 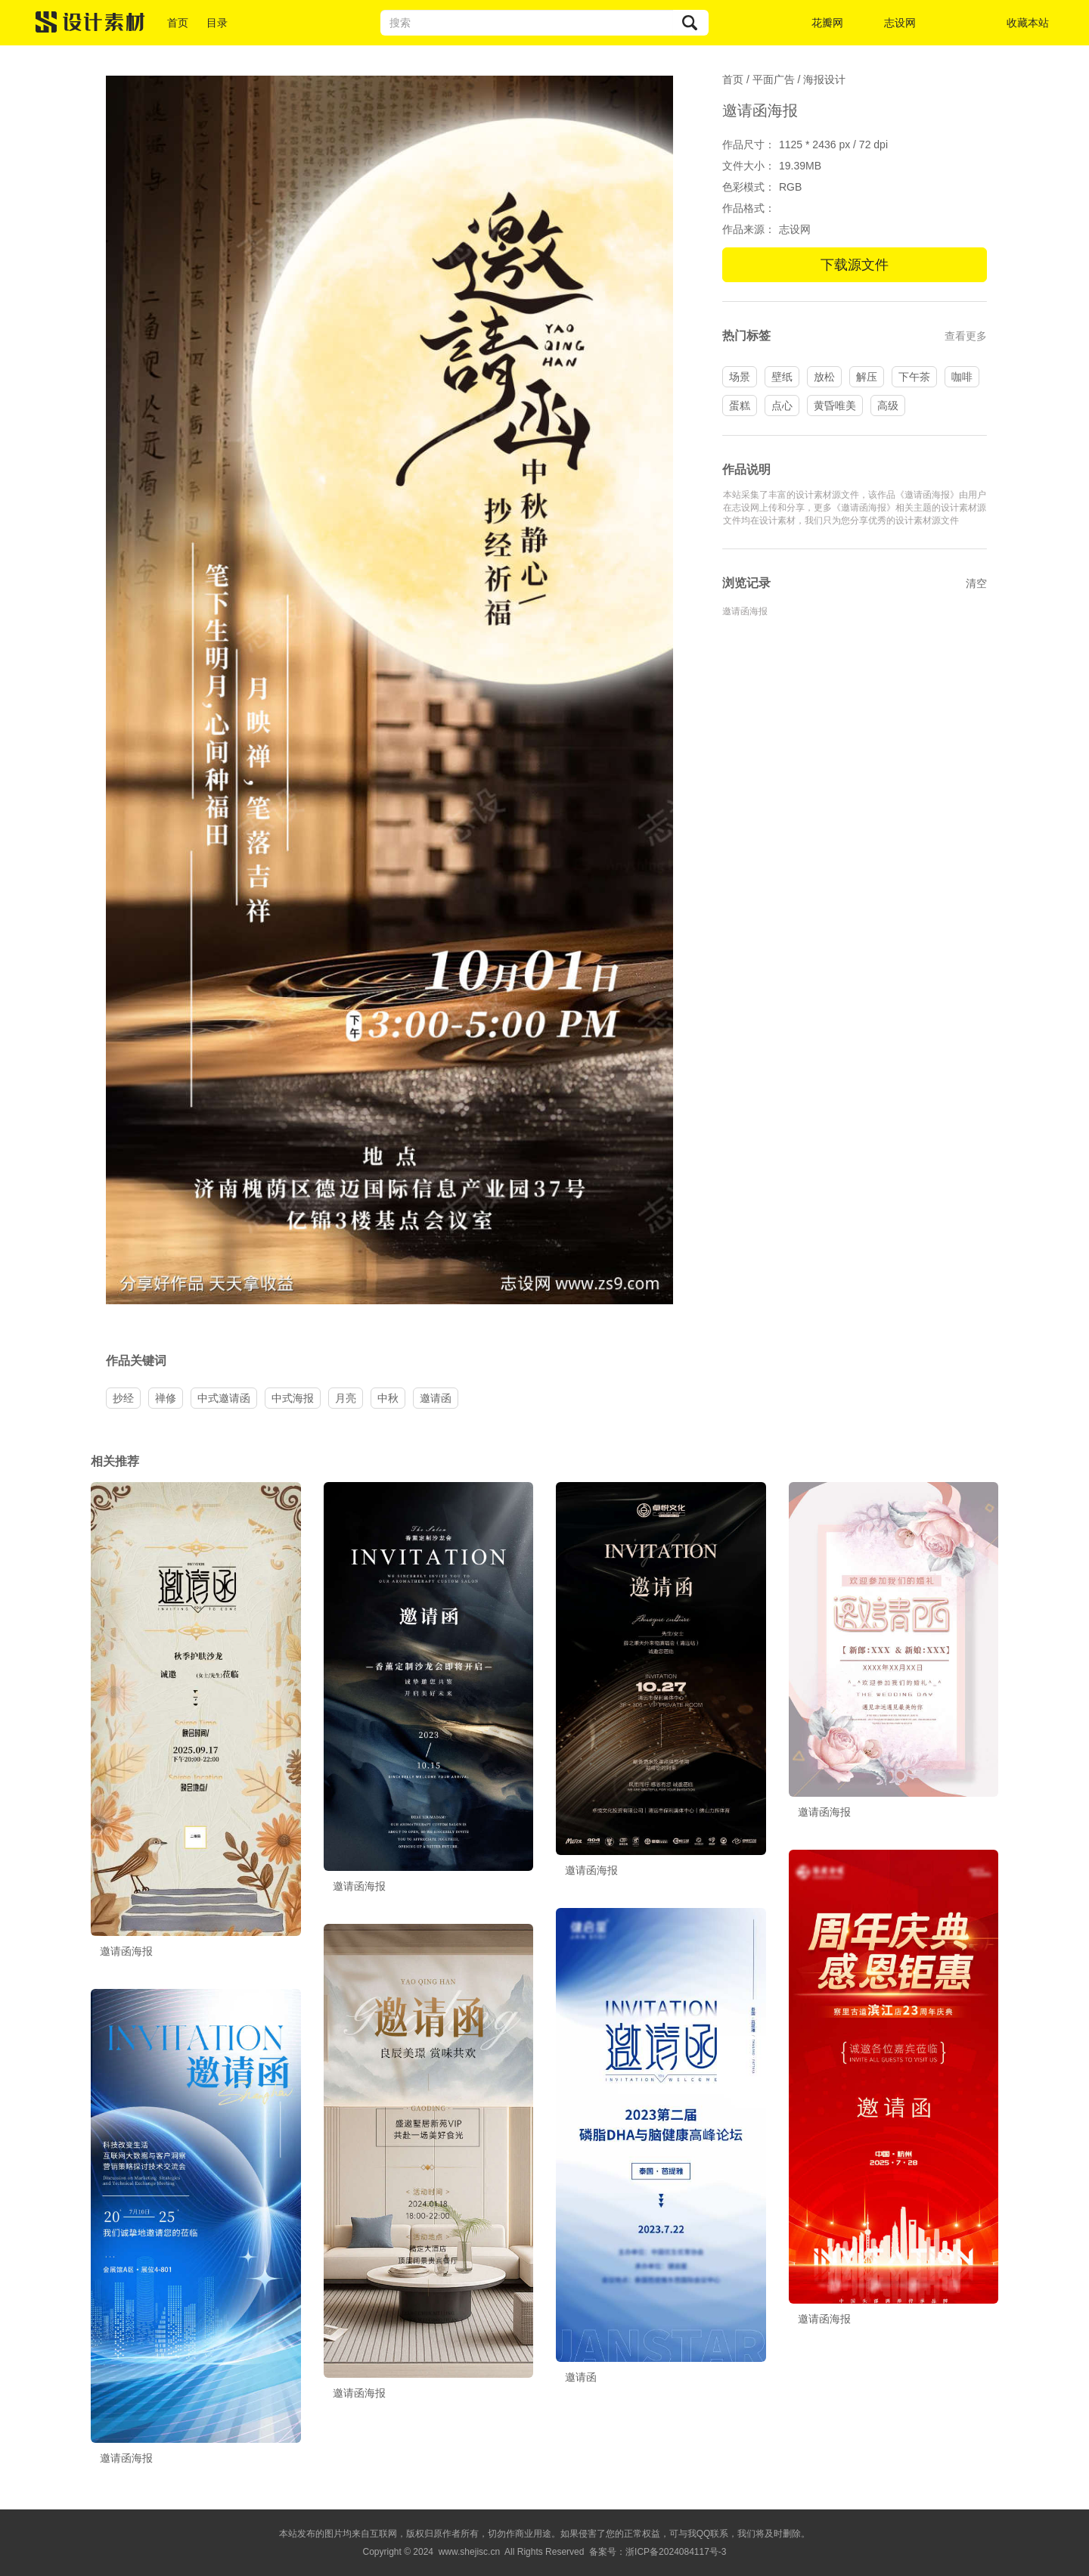 I want to click on 咖啡, so click(x=962, y=377).